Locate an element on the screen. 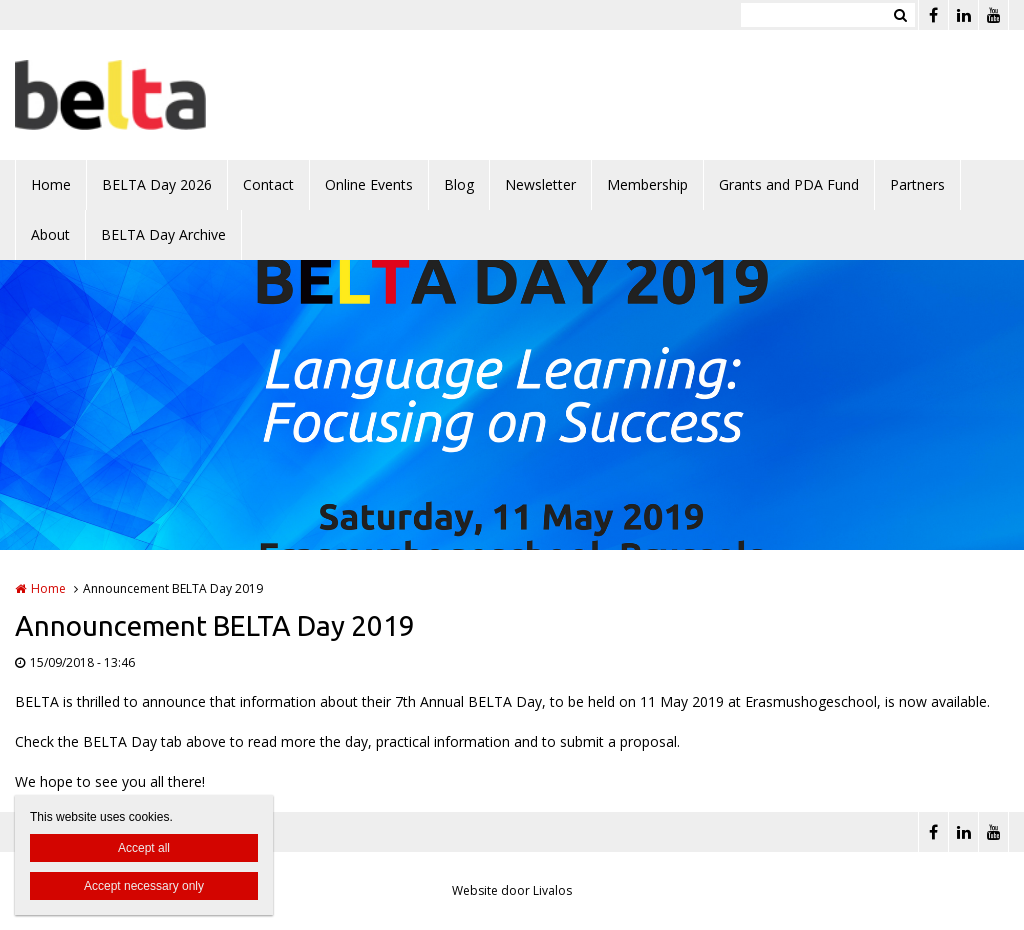 The image size is (1024, 930). Accept necessary only is located at coordinates (144, 886).